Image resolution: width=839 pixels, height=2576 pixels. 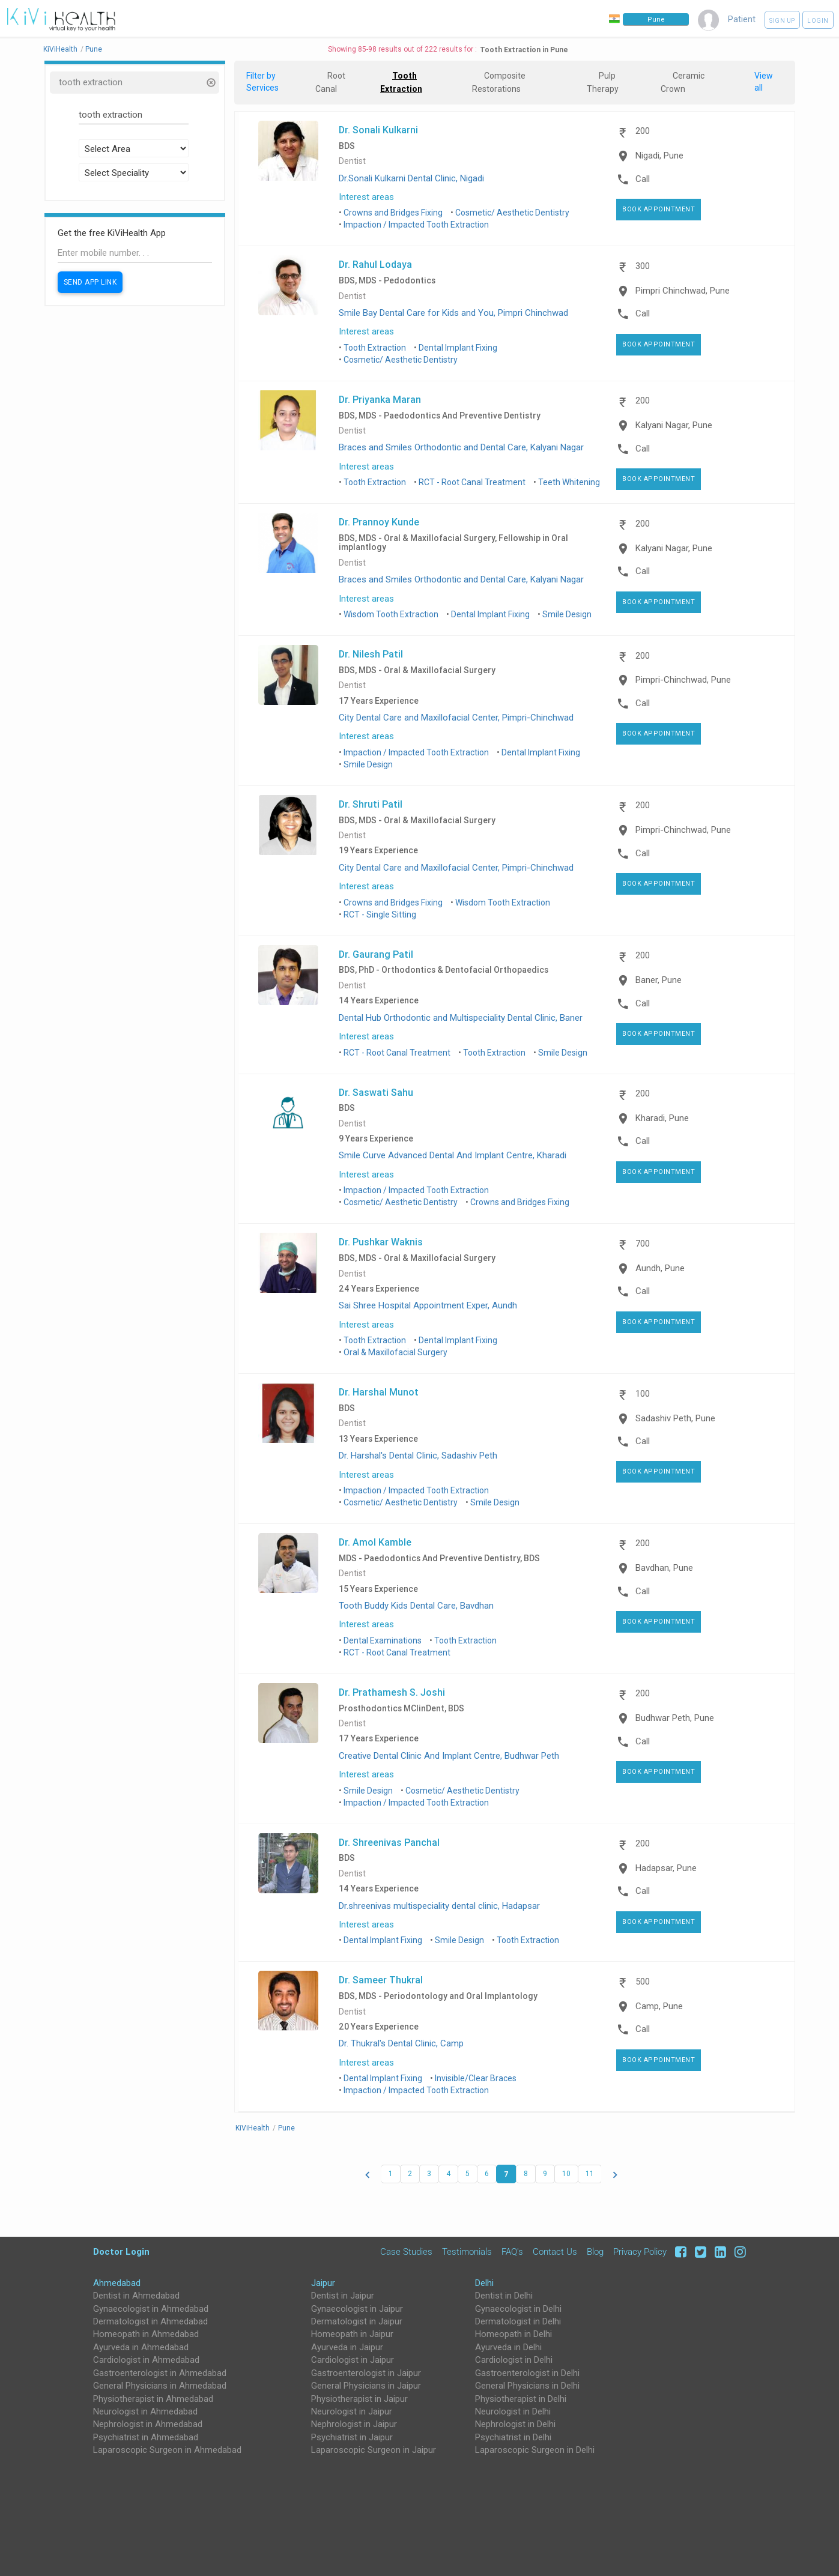 I want to click on General Physicians in Jaipur, so click(x=366, y=2385).